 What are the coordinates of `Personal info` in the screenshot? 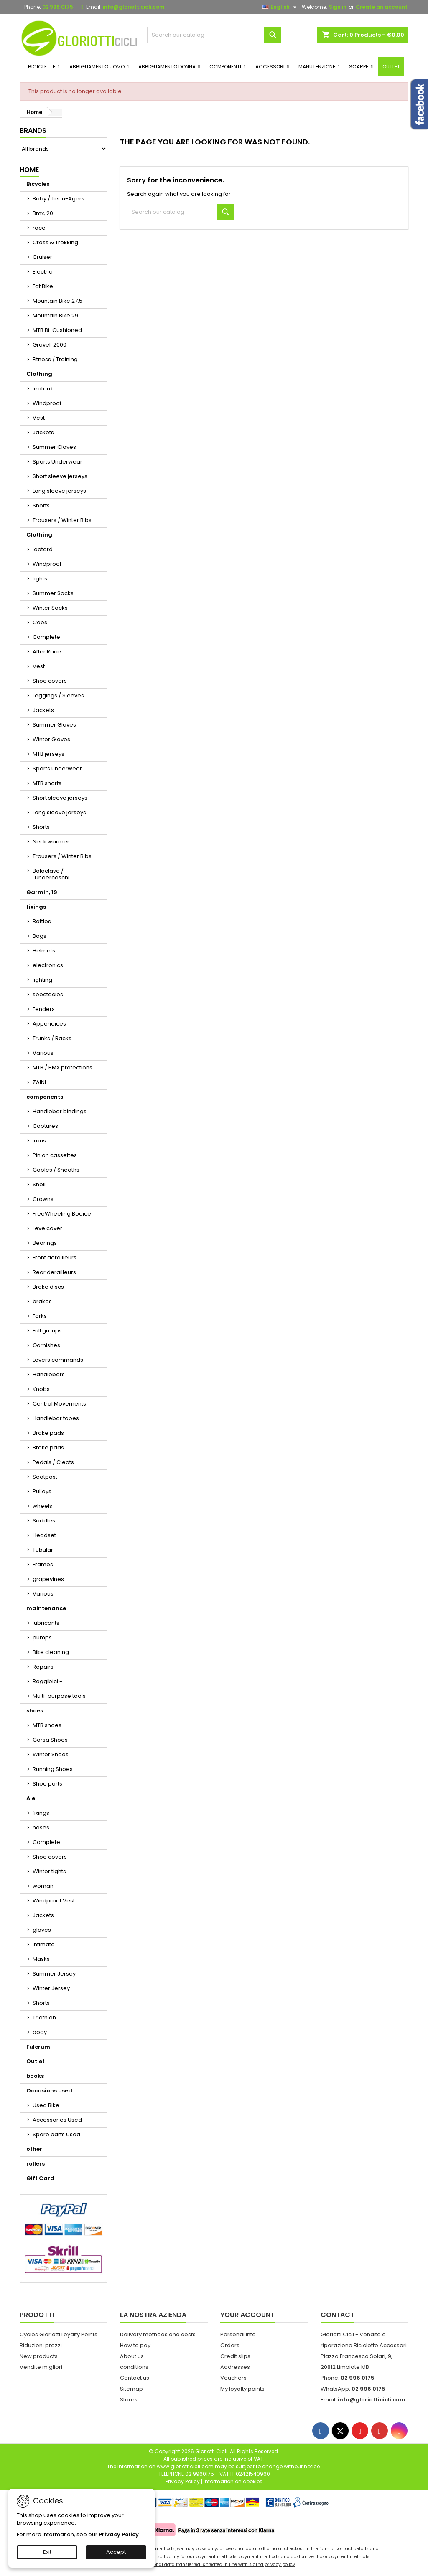 It's located at (238, 2334).